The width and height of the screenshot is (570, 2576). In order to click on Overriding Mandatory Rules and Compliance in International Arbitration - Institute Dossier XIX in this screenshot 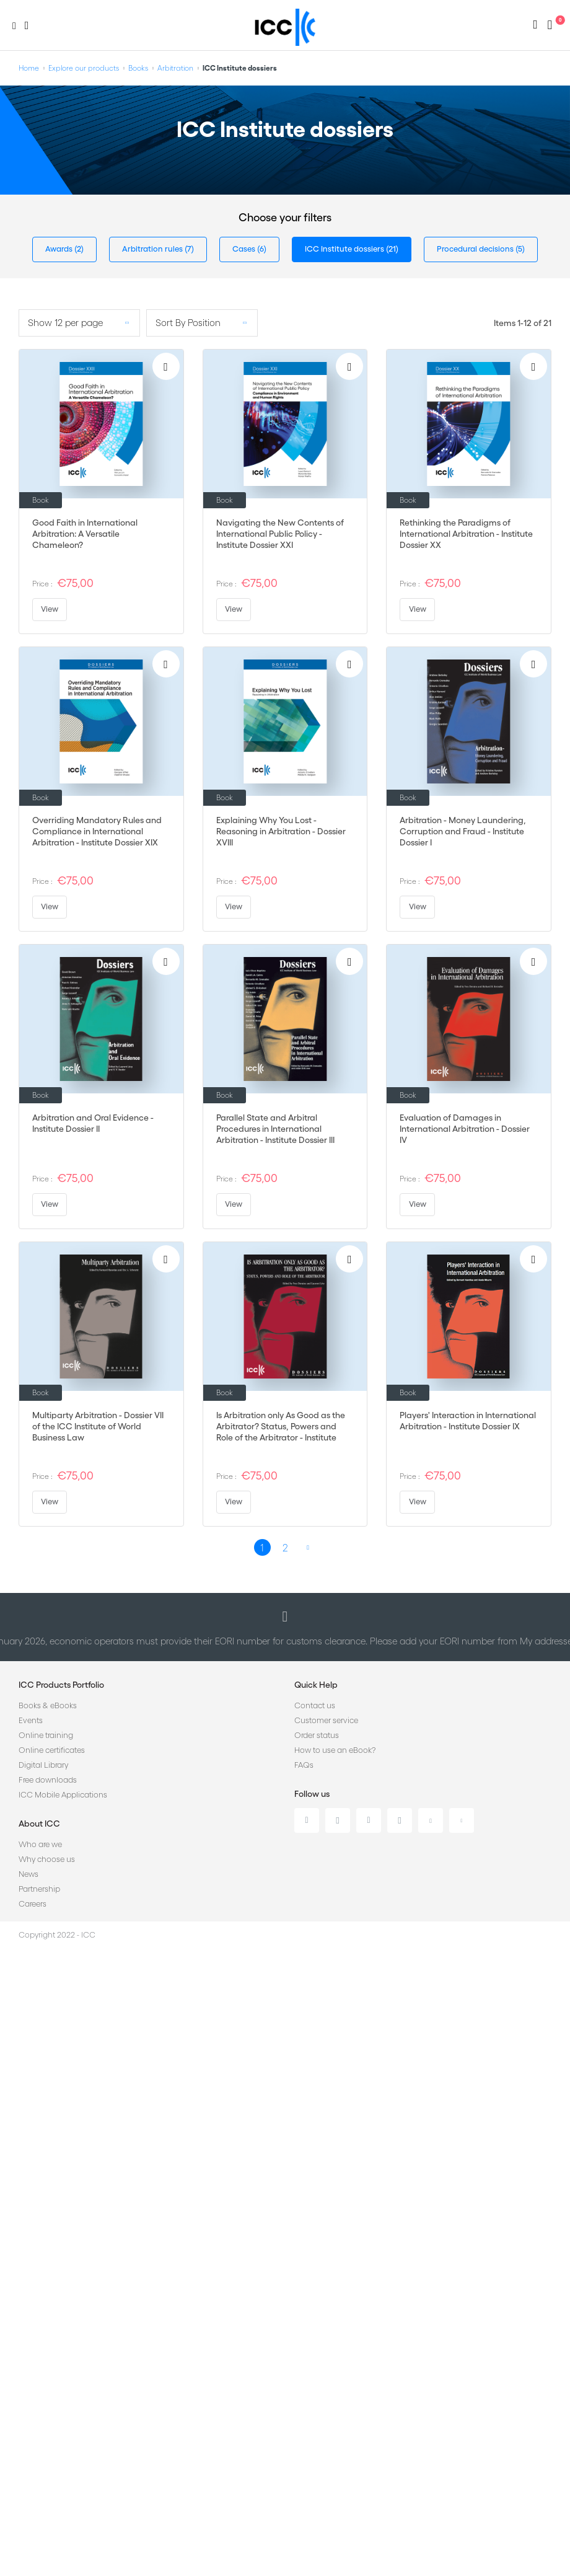, I will do `click(97, 831)`.